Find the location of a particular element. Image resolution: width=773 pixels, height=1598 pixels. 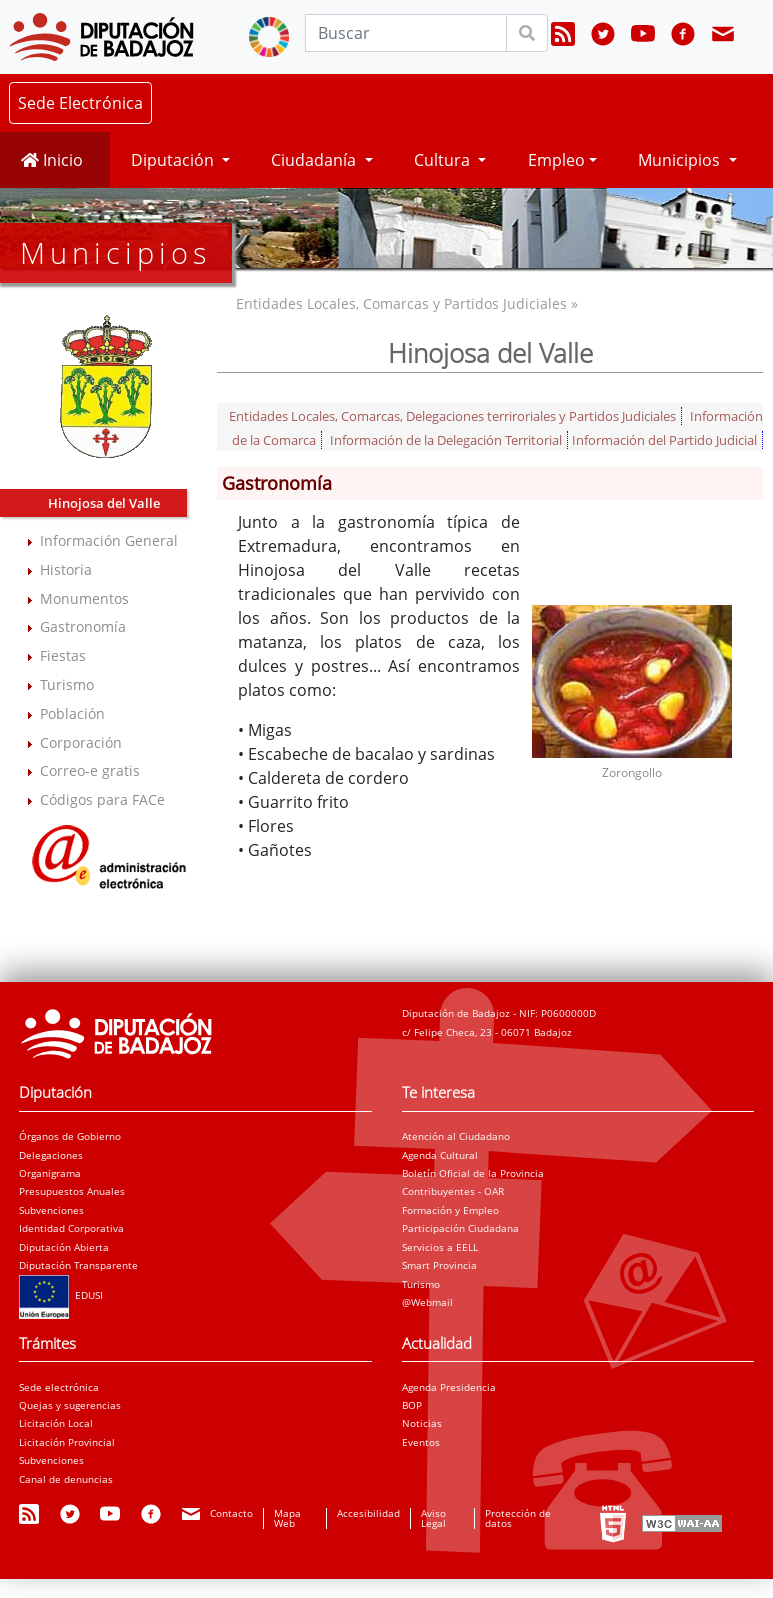

Organigrama is located at coordinates (50, 1173).